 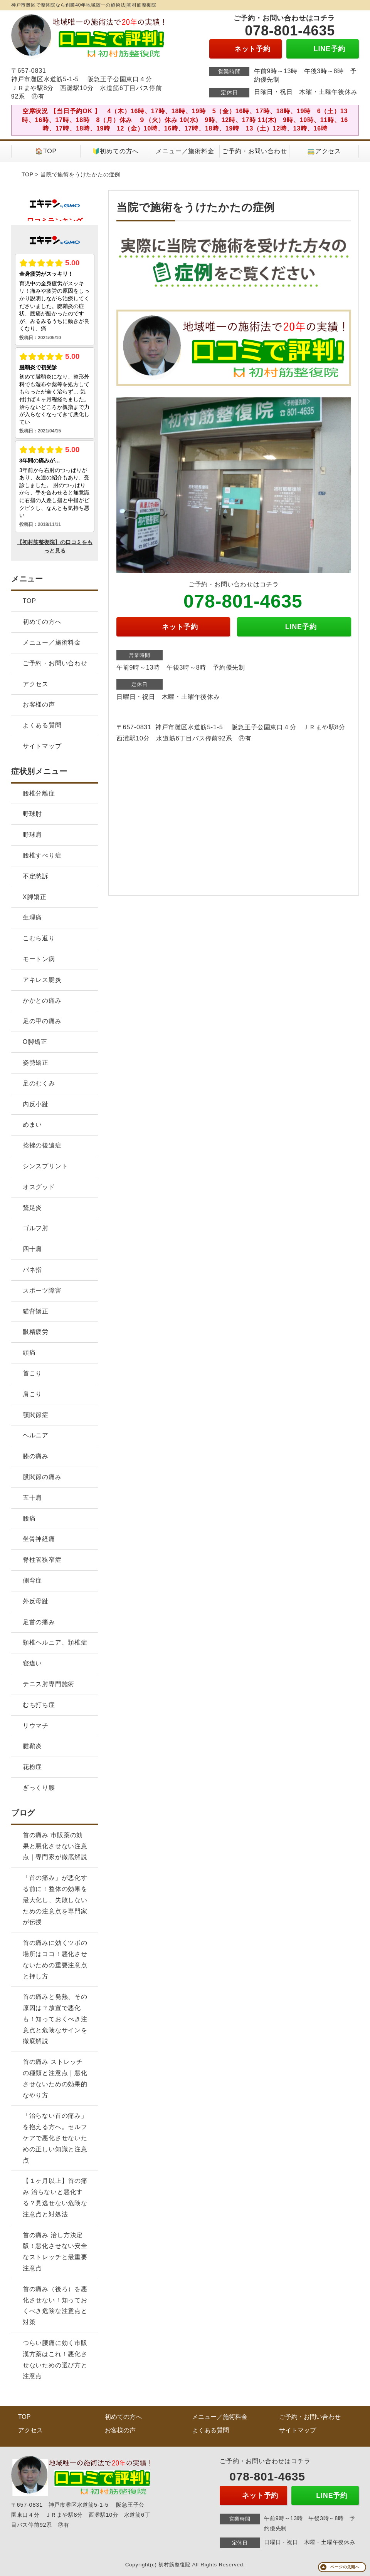 I want to click on ご予約・お問い合わせ, so click(x=254, y=151).